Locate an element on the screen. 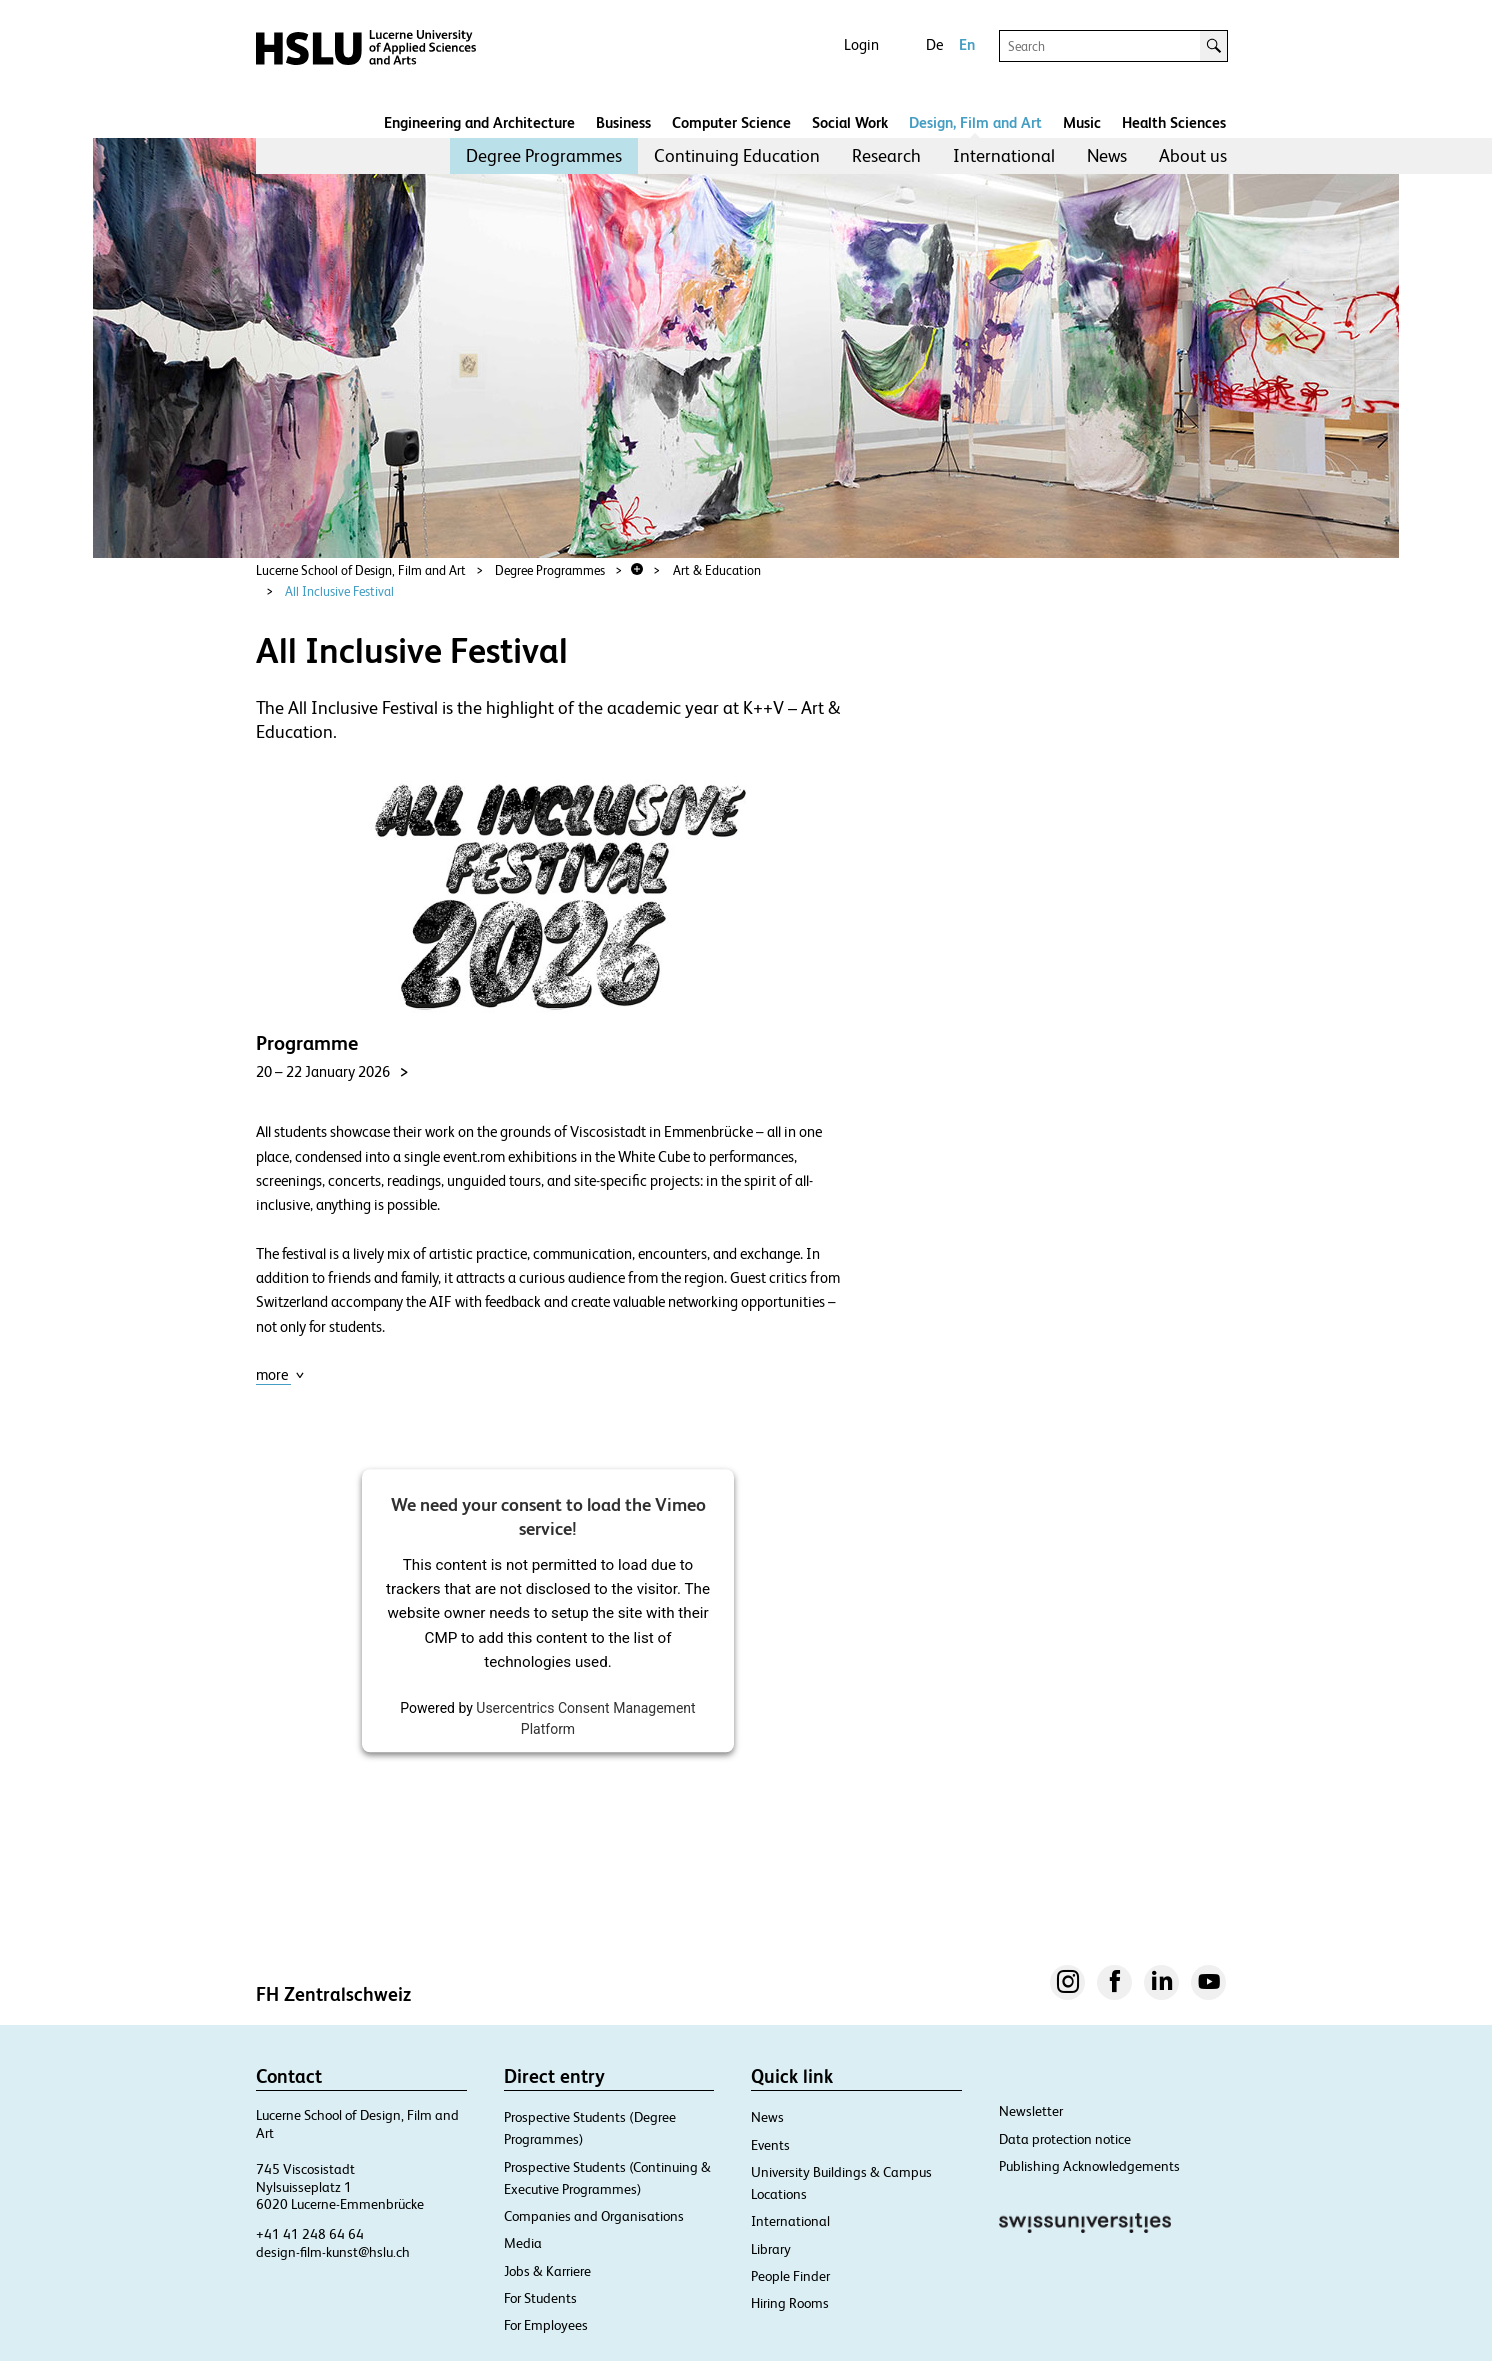 This screenshot has height=2361, width=1492. Events is located at coordinates (770, 2145).